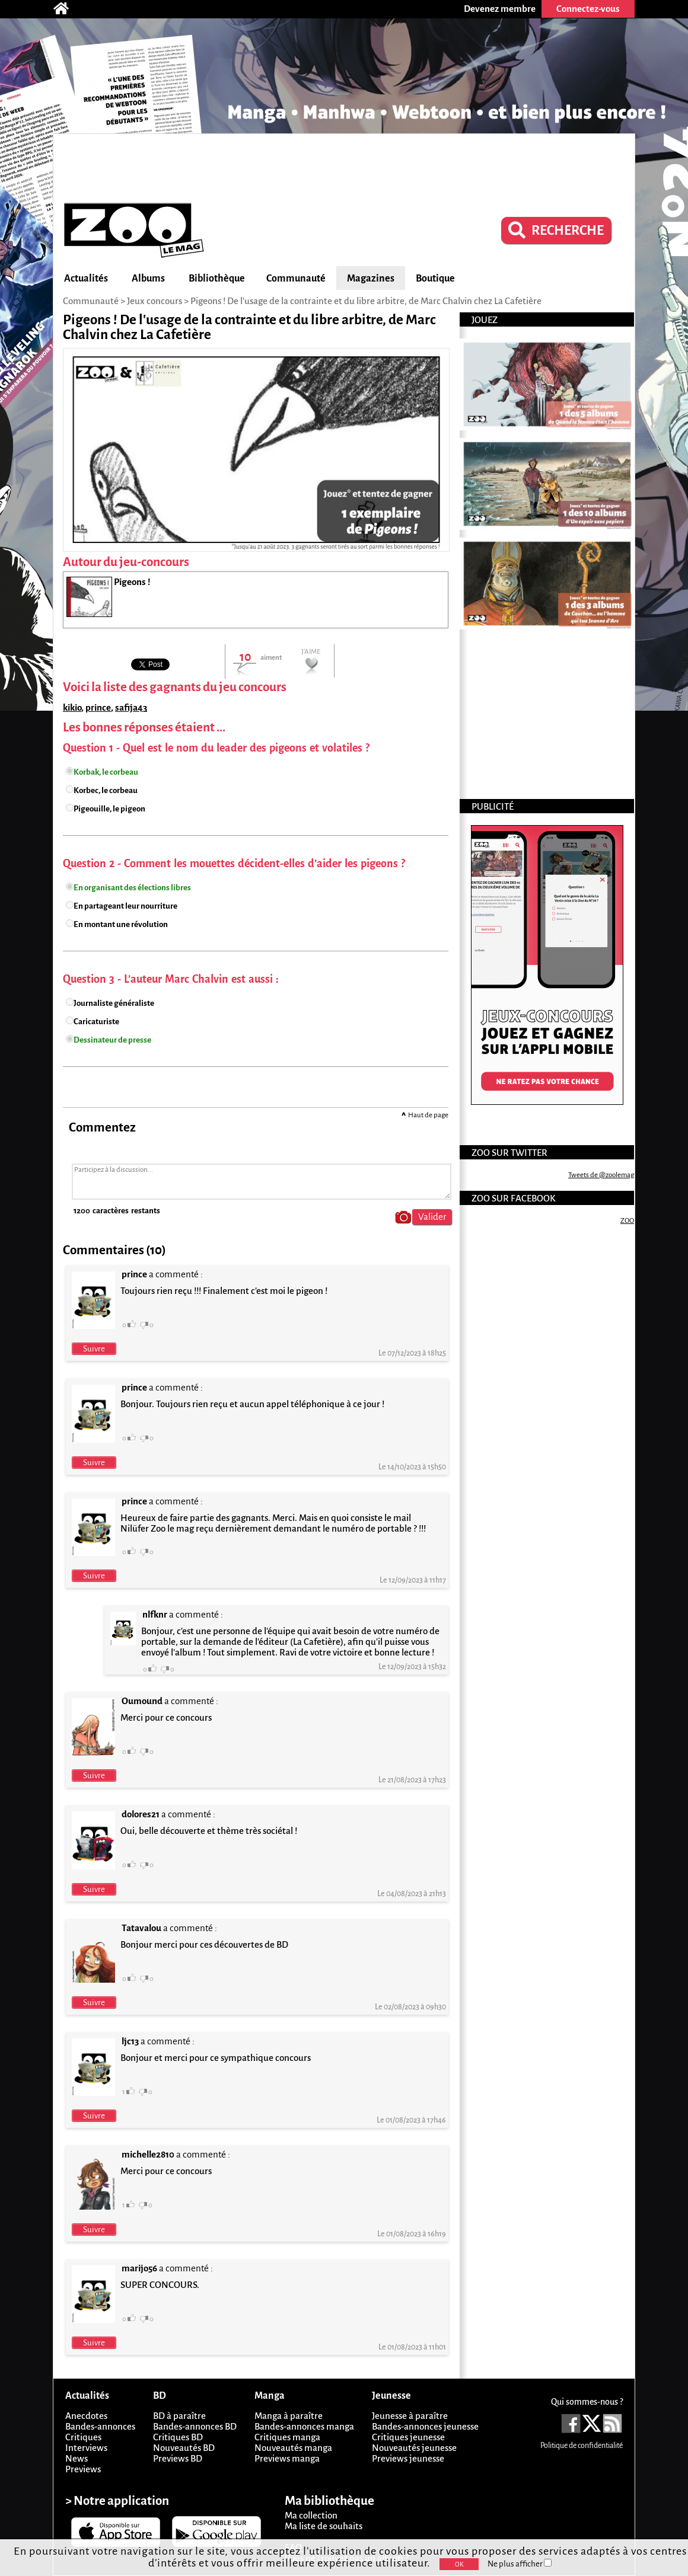 The image size is (688, 2576). I want to click on safija43, so click(131, 707).